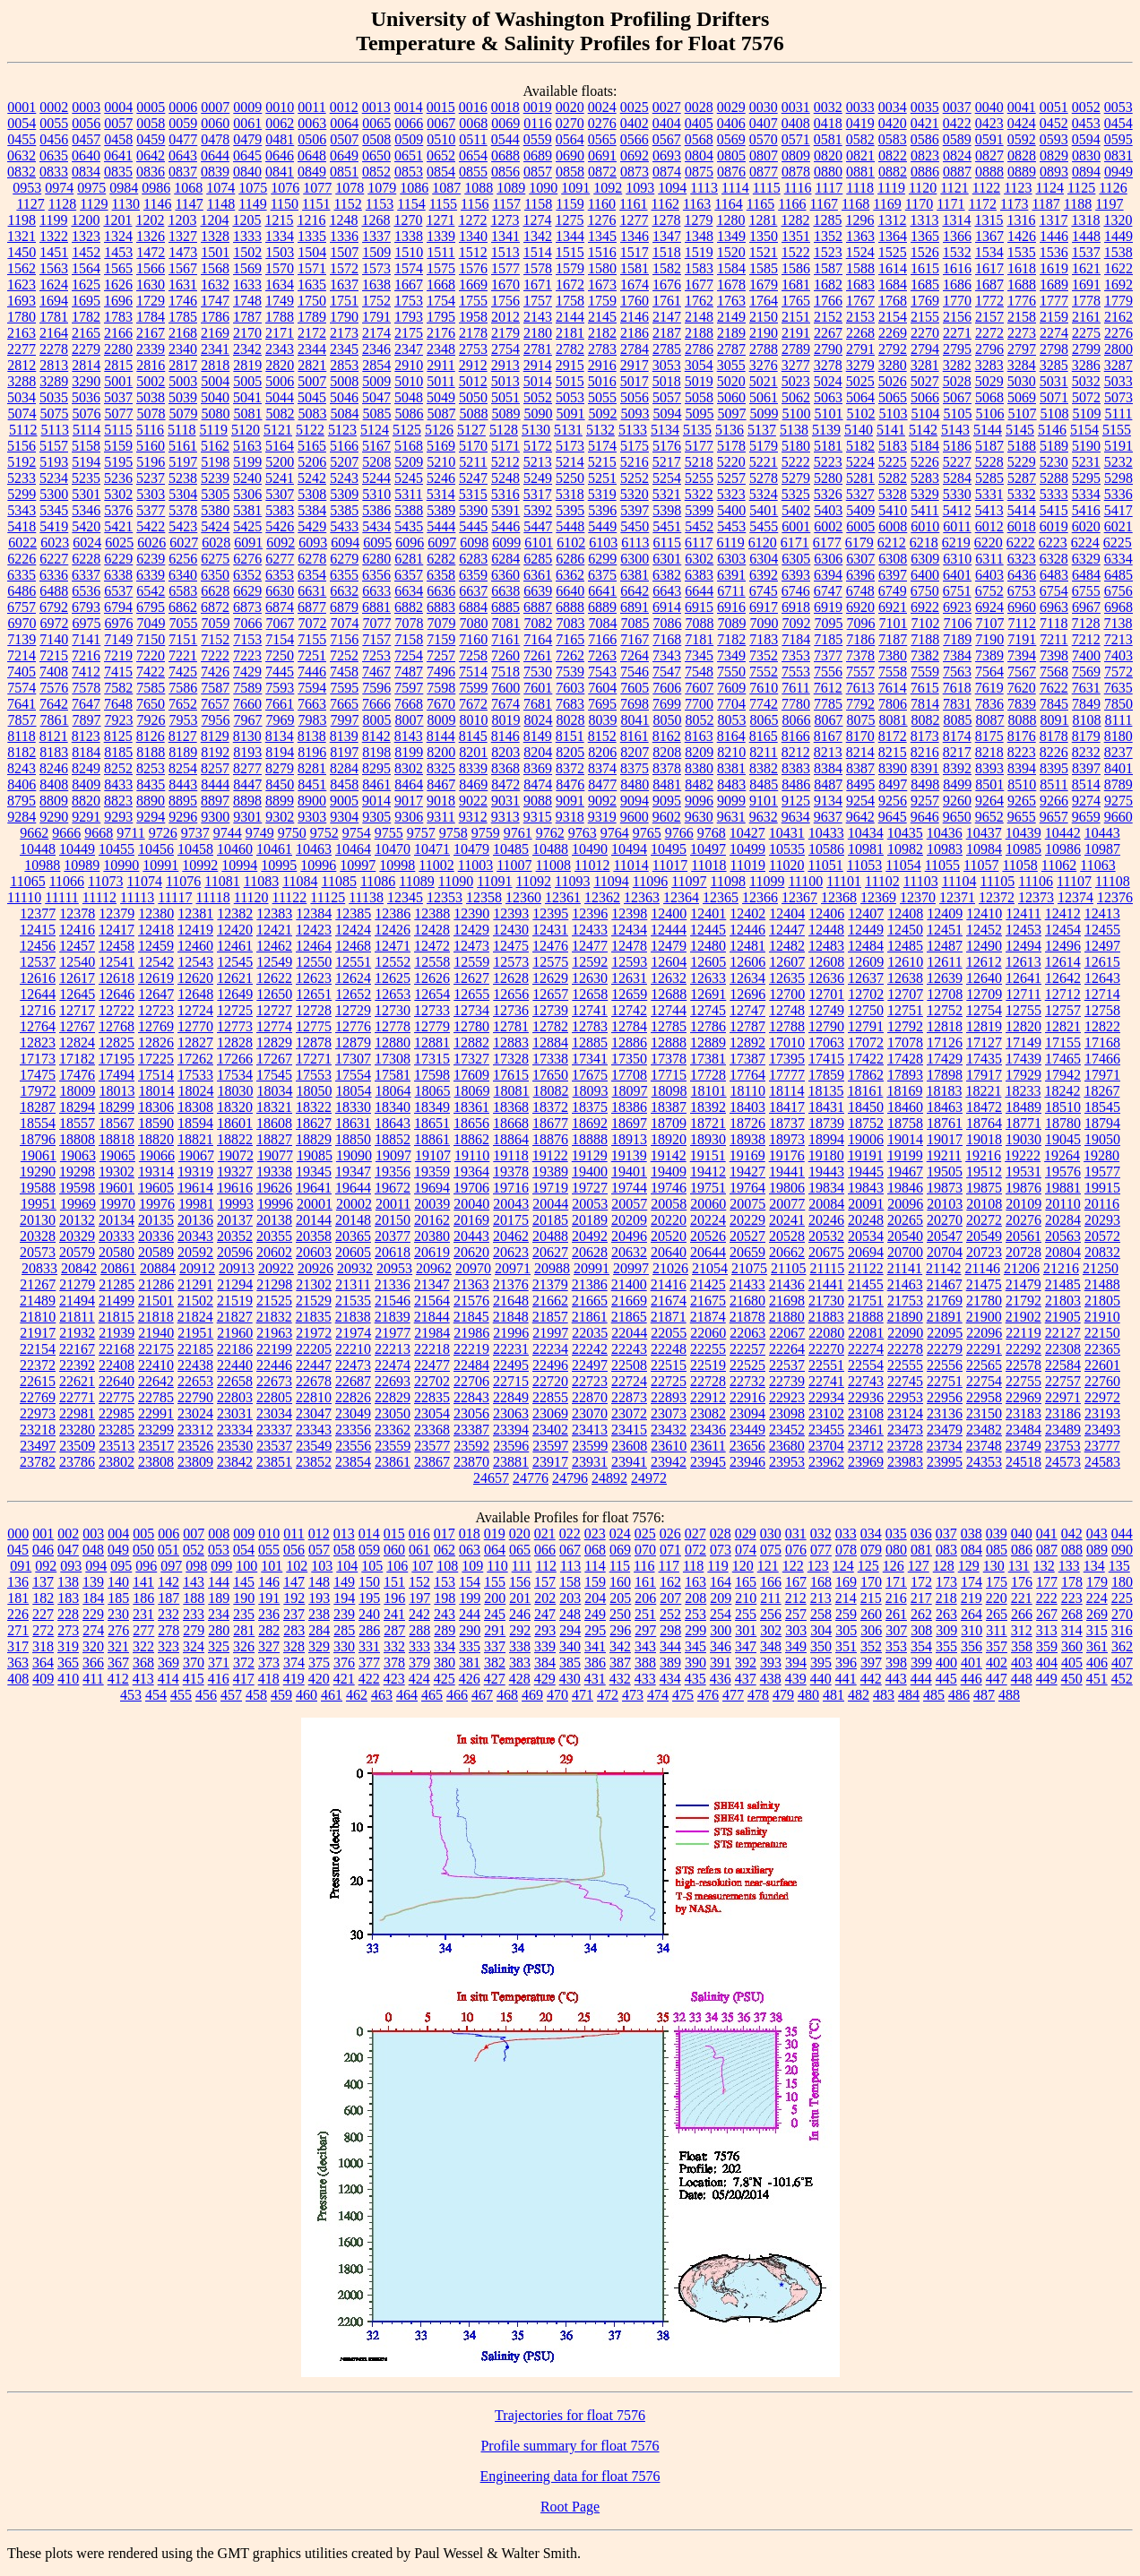 This screenshot has height=2576, width=1140. I want to click on 6542, so click(150, 591).